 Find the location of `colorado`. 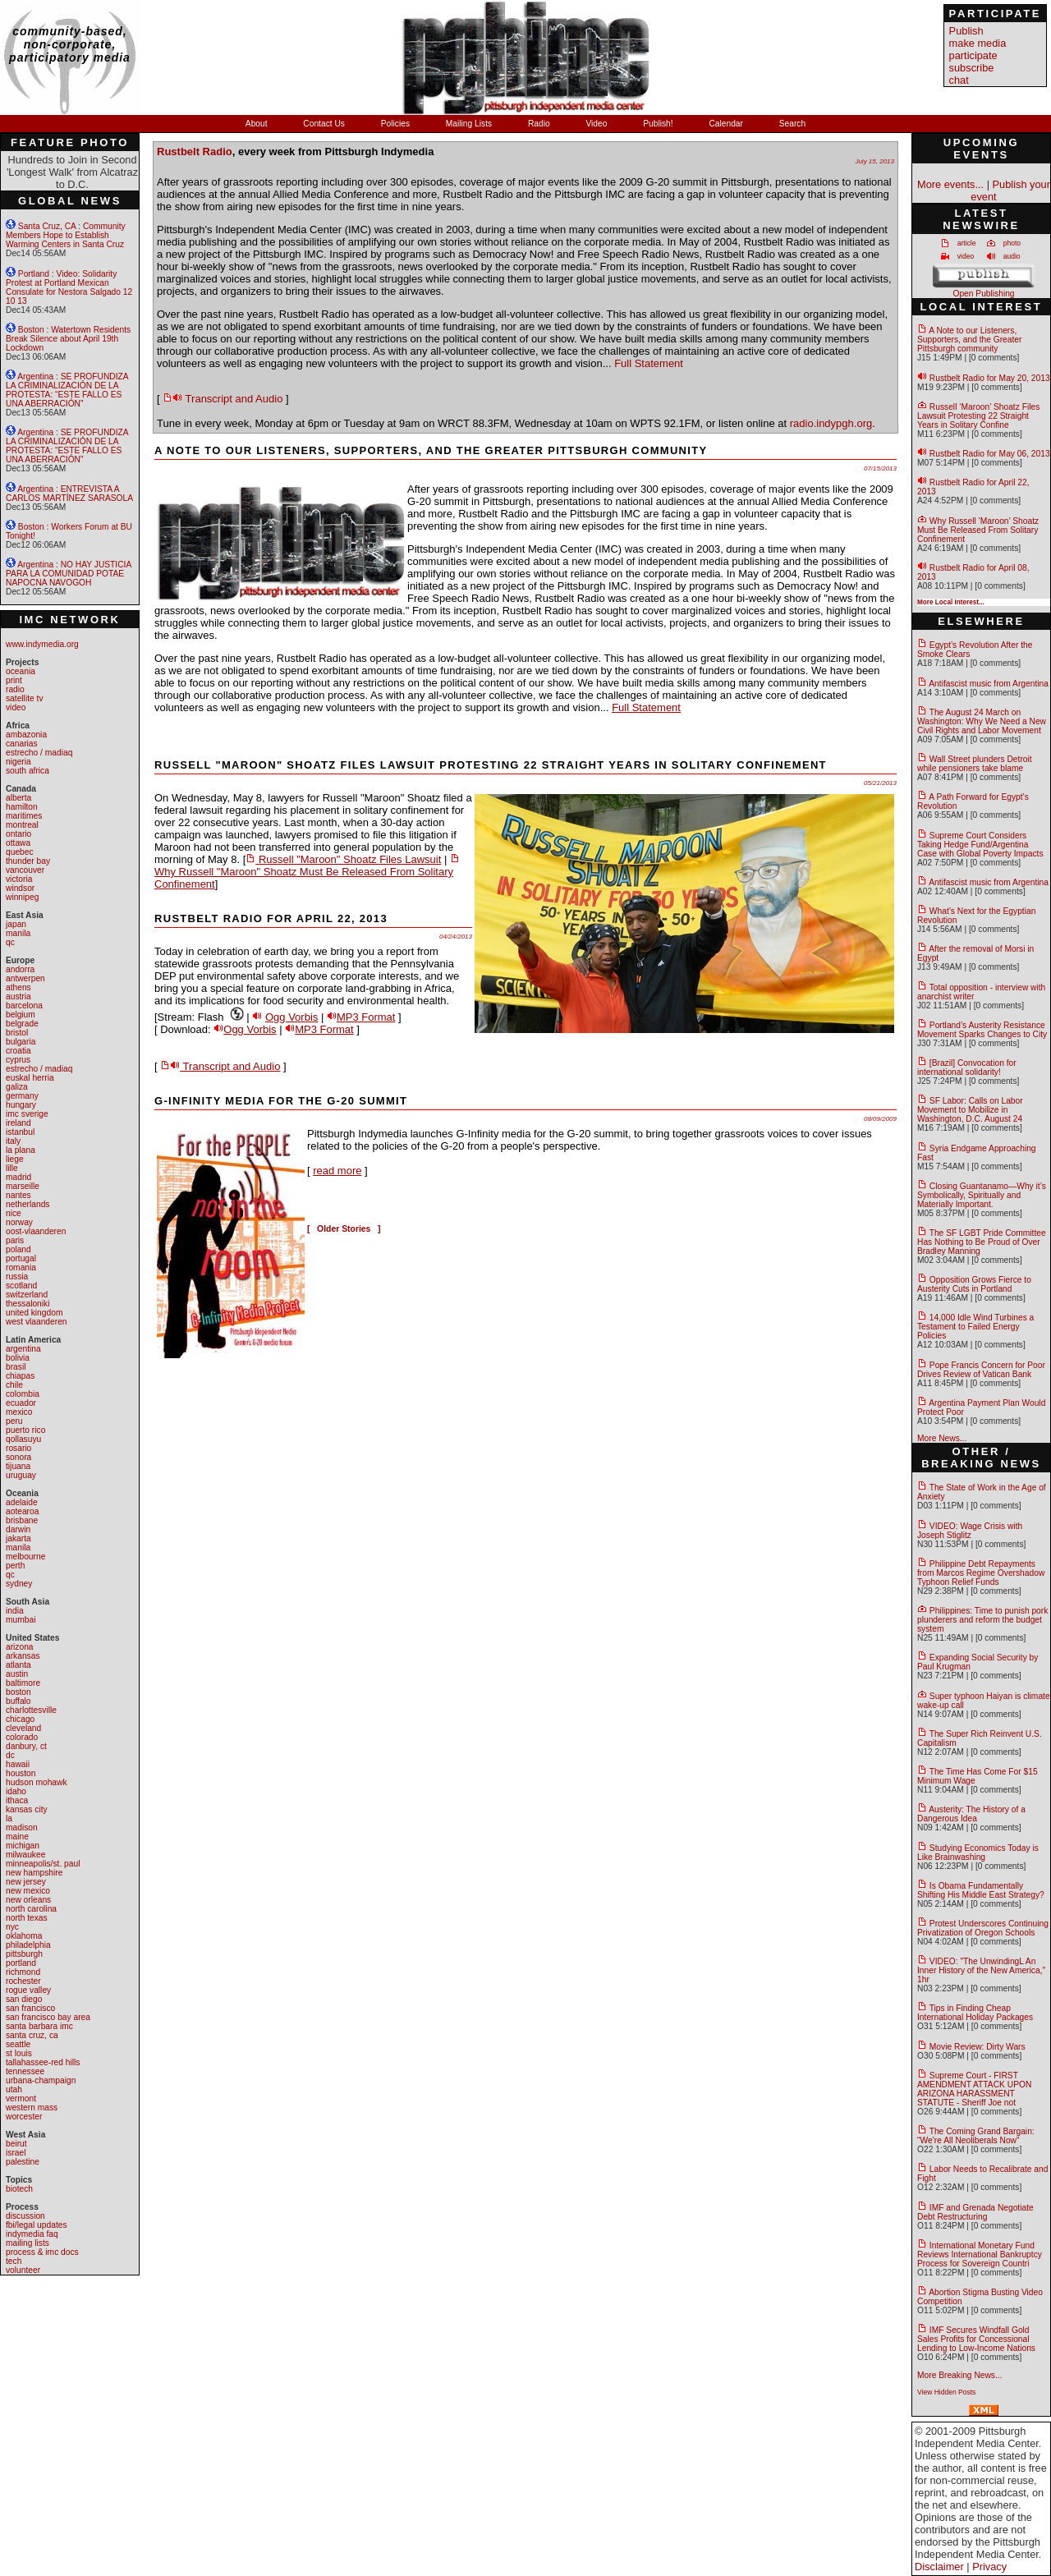

colorado is located at coordinates (22, 1737).